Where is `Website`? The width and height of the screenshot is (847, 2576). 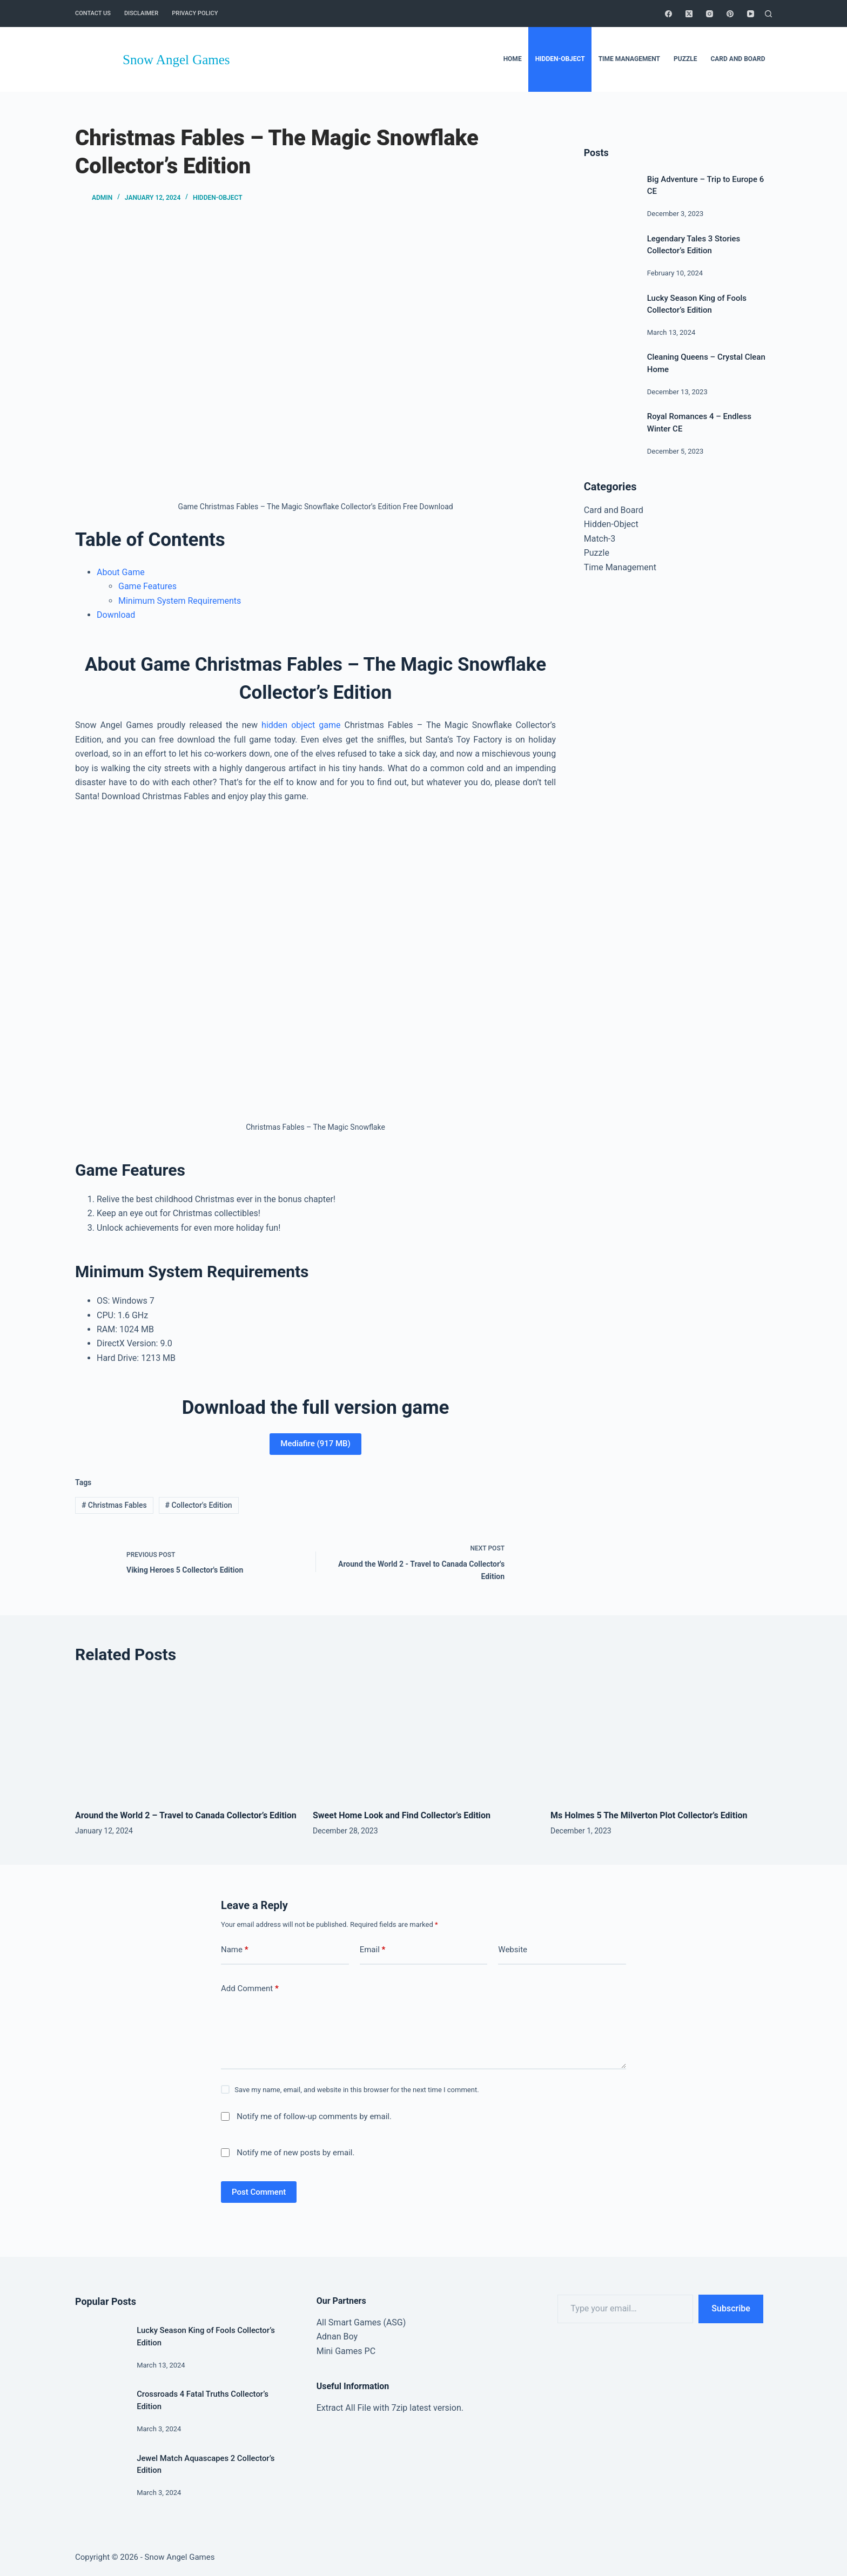
Website is located at coordinates (512, 1949).